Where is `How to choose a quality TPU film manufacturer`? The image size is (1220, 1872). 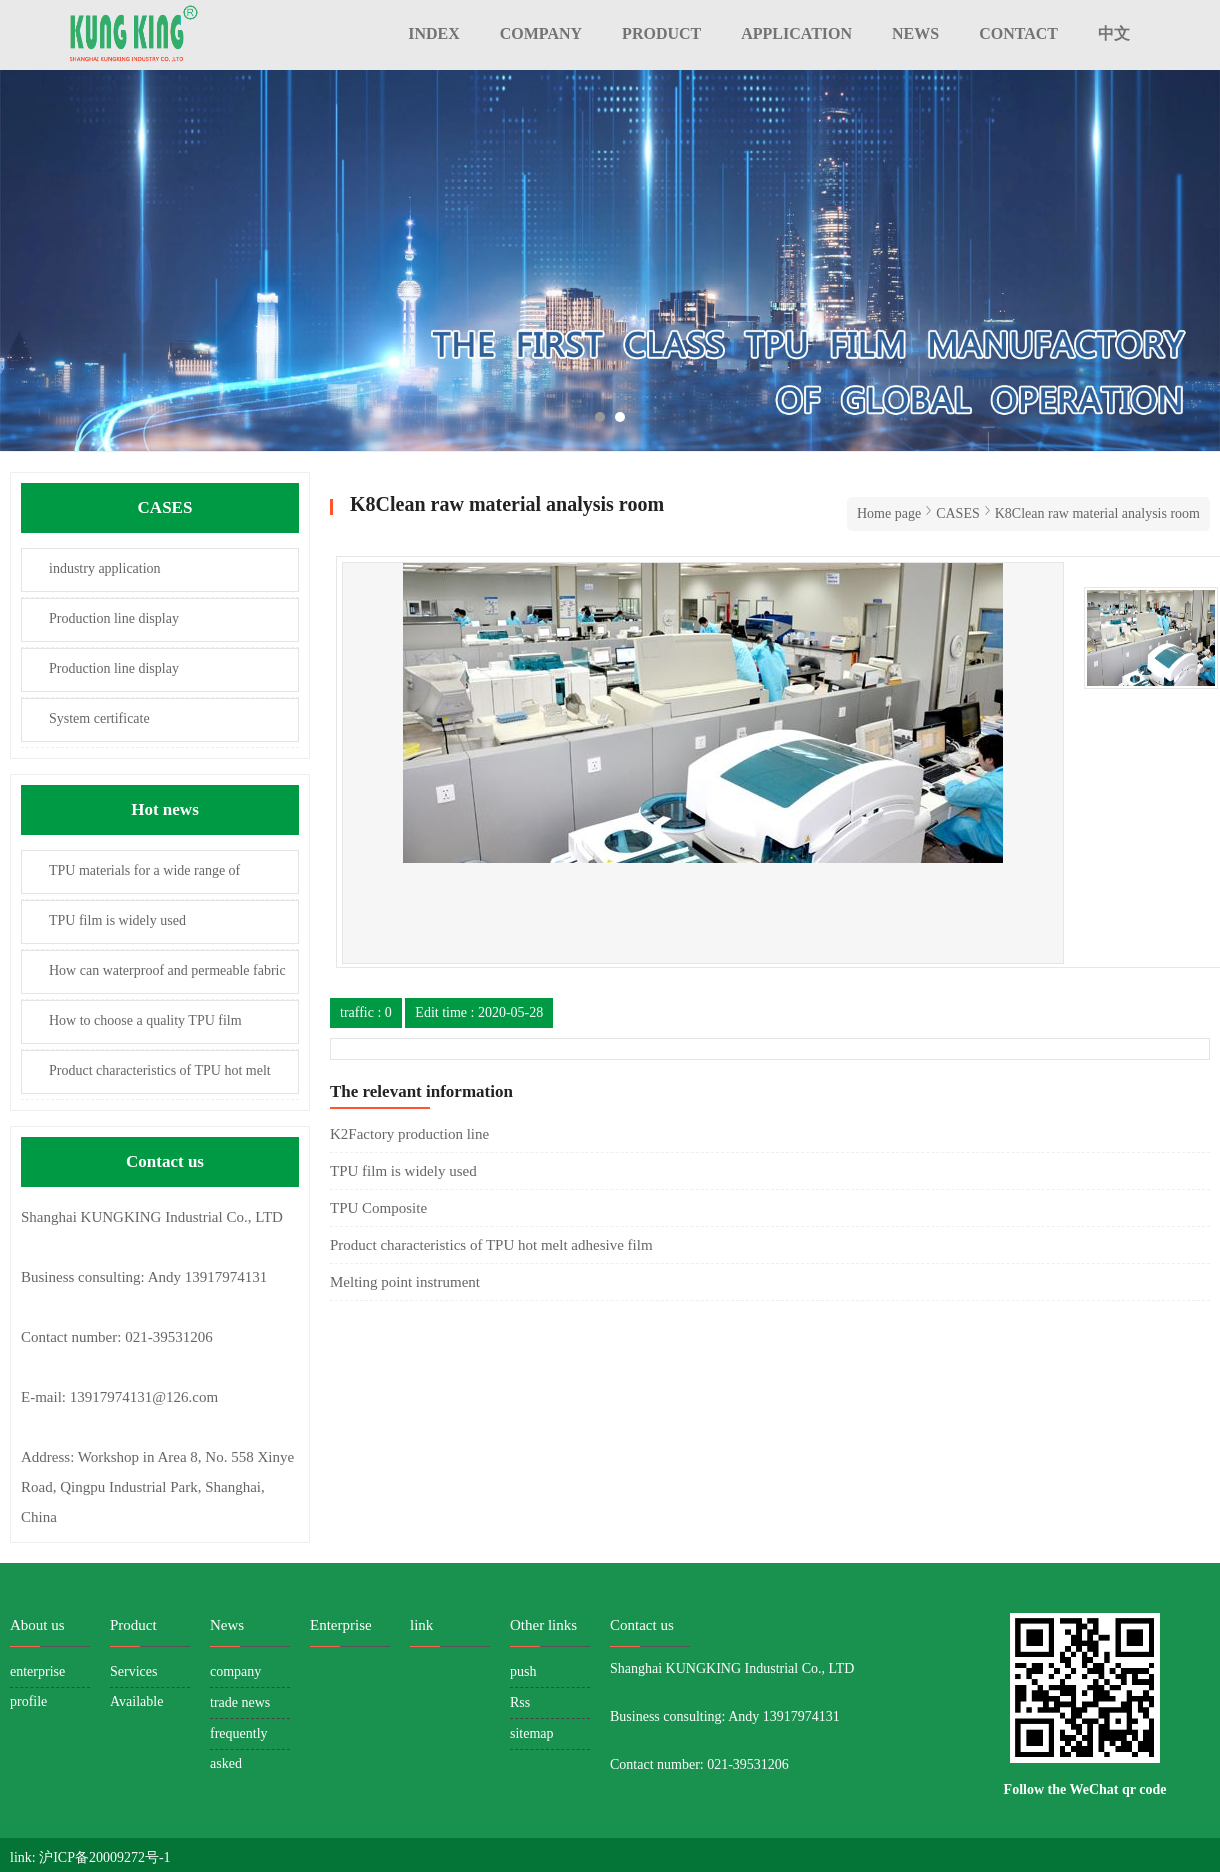
How to choose a quality TPU film manufacturer is located at coordinates (132, 1028).